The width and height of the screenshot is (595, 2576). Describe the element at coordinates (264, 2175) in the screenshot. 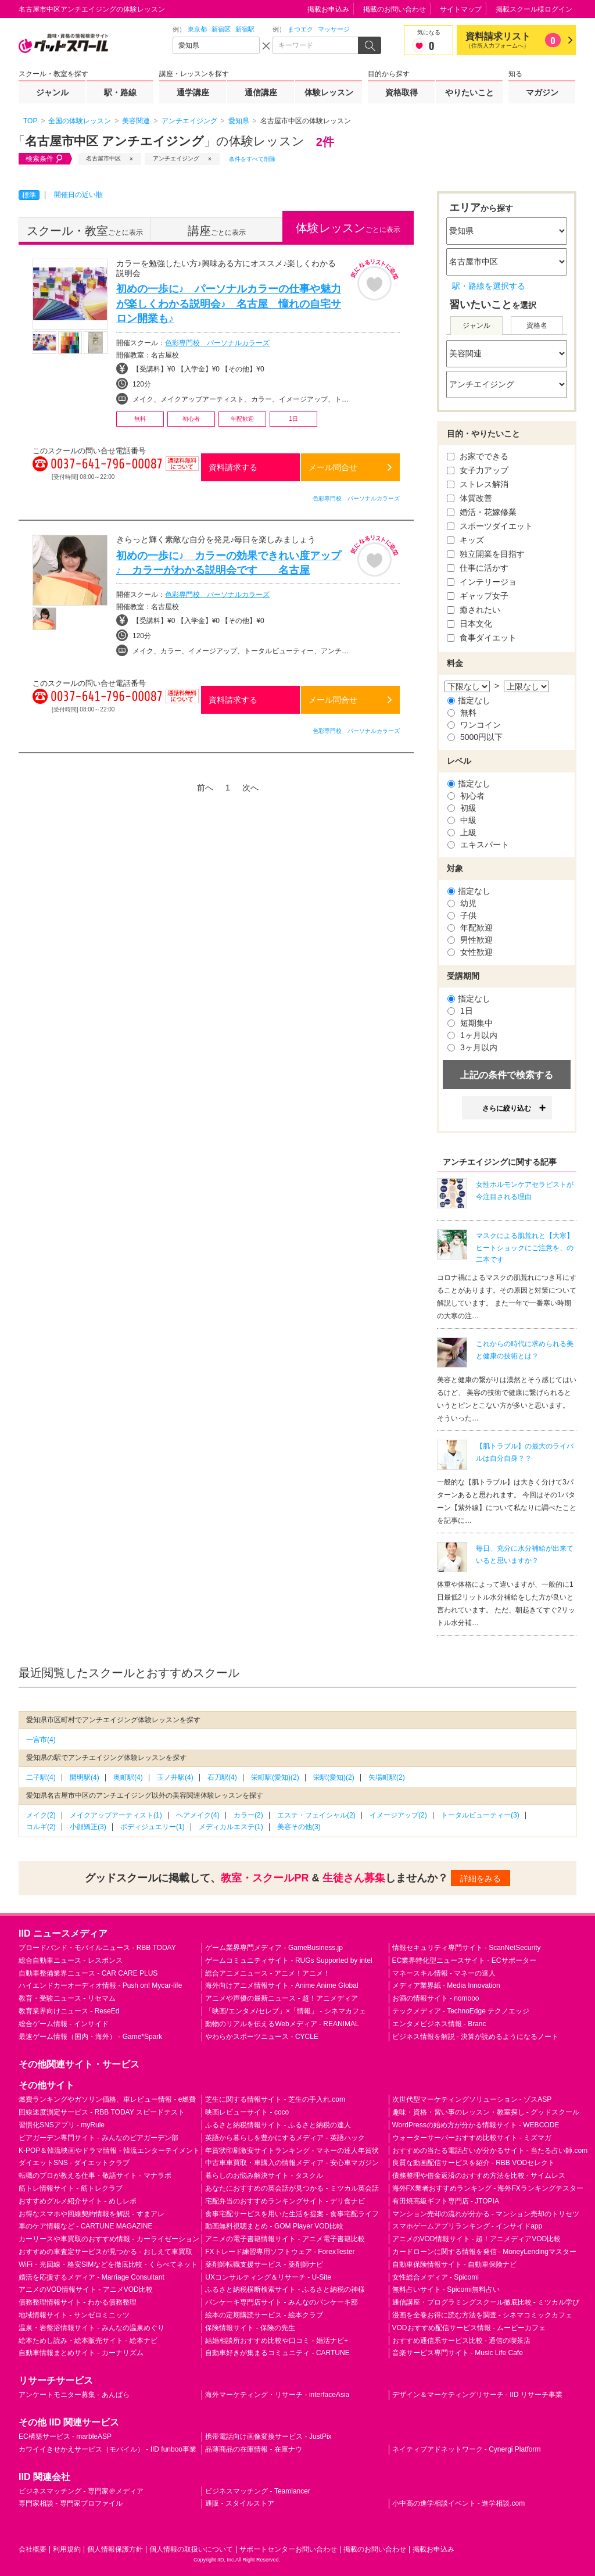

I see `暮らしのお悩み解決サイト - タスクル` at that location.